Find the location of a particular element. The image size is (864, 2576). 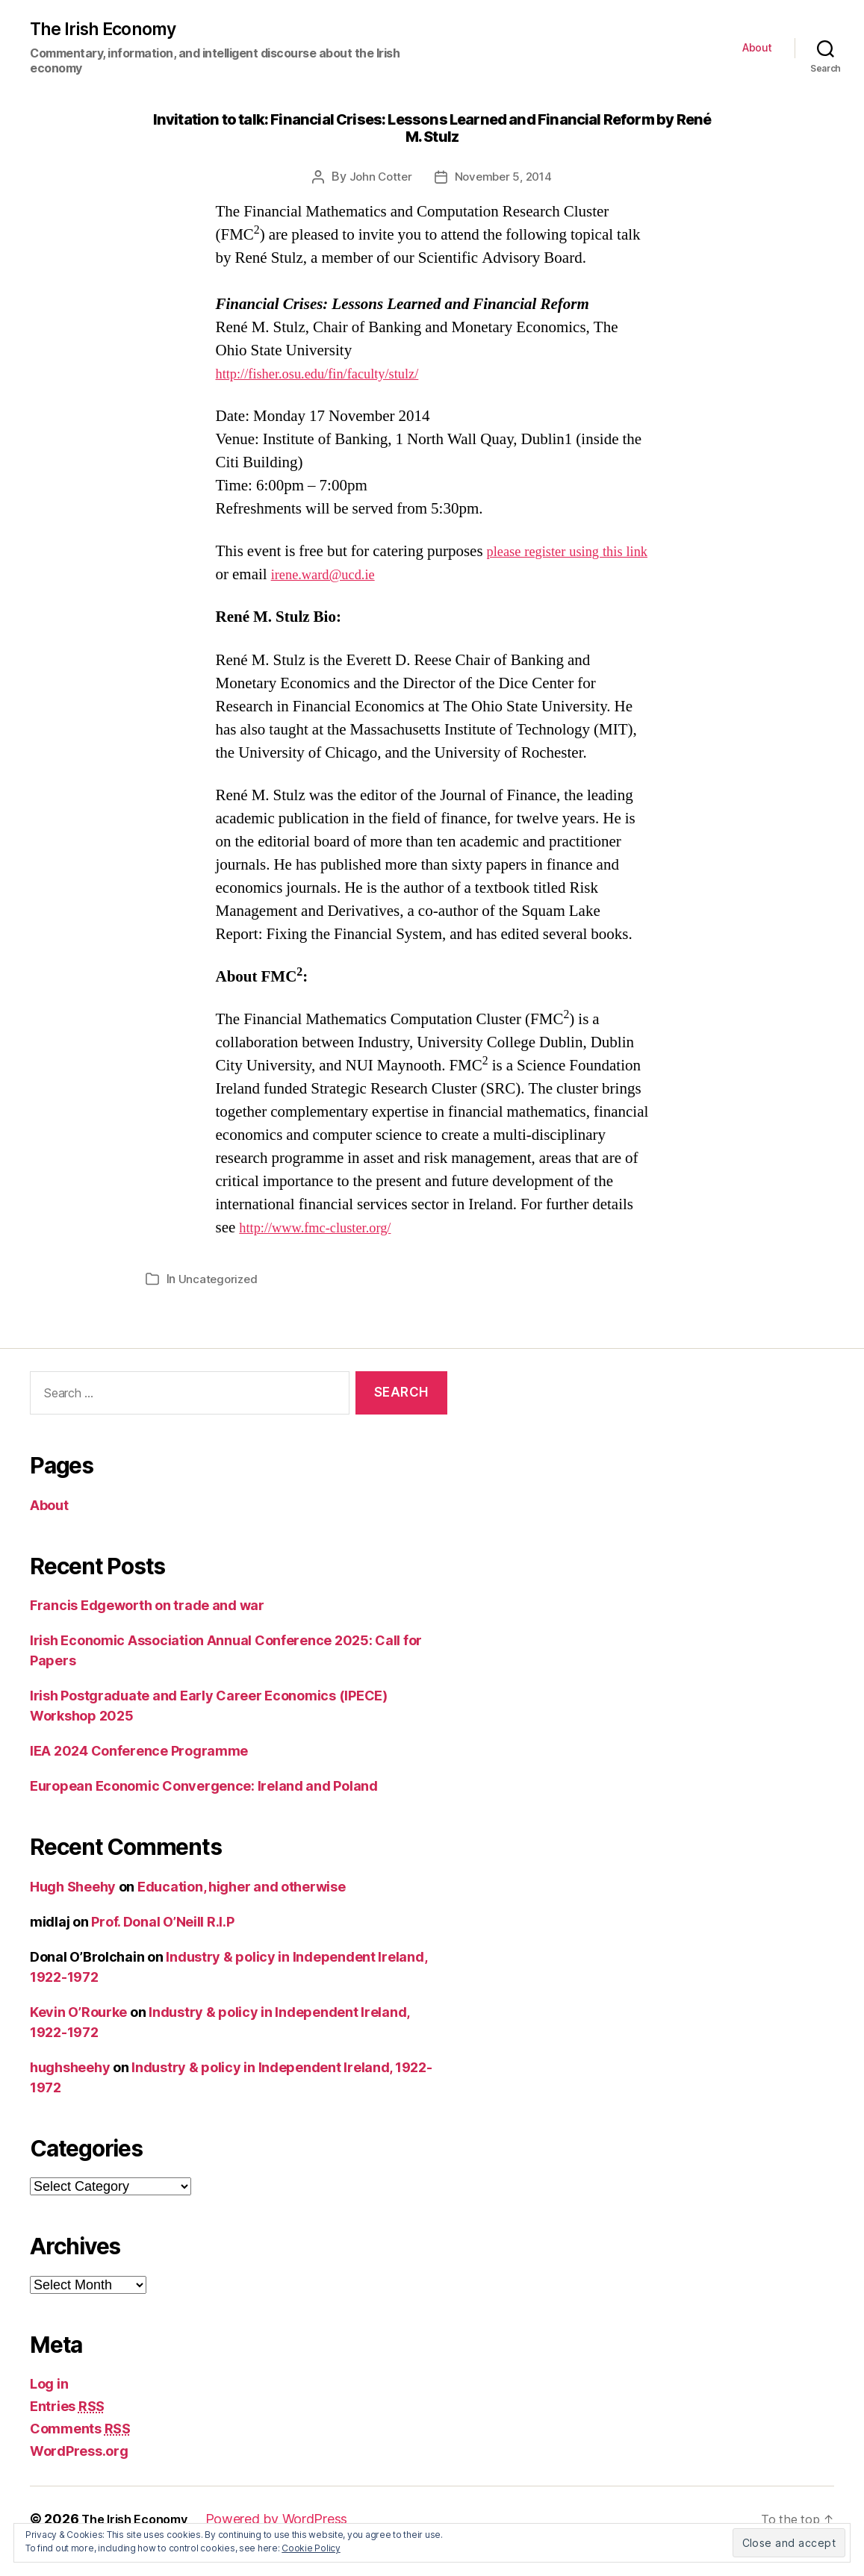

Entries is located at coordinates (67, 2431).